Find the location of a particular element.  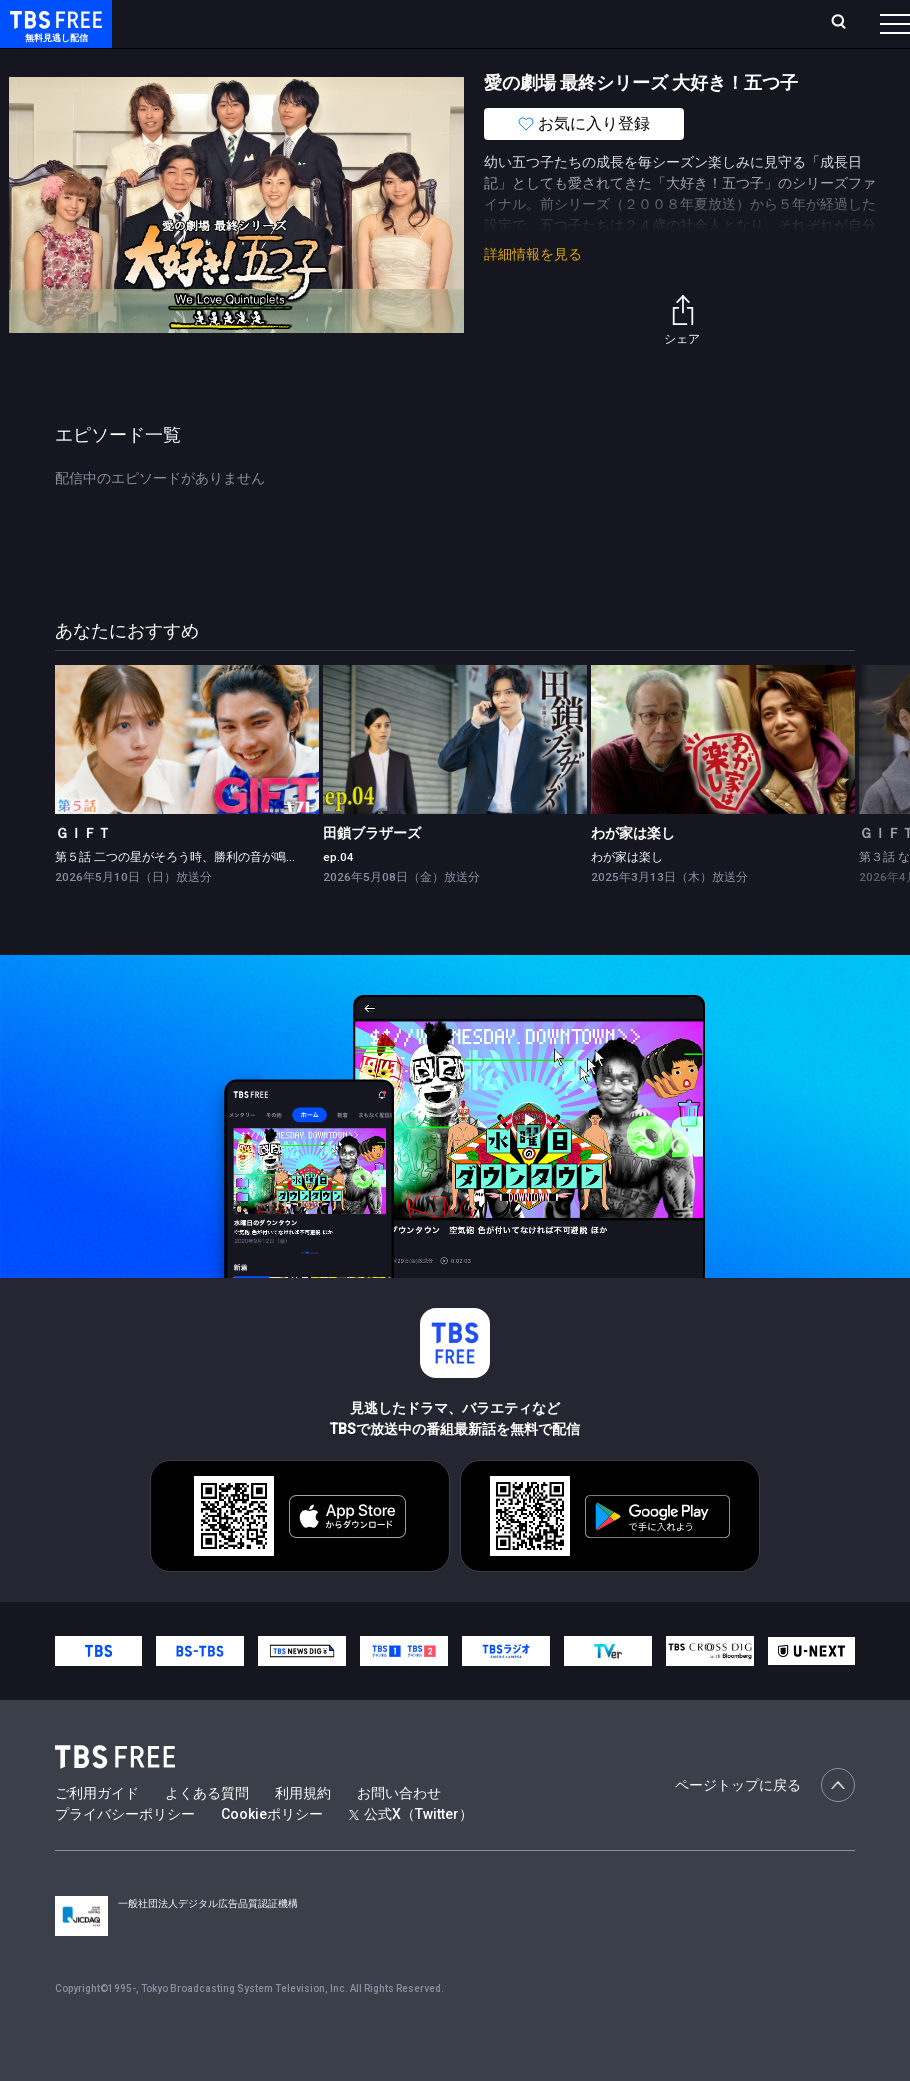

新着 is located at coordinates (217, 63).